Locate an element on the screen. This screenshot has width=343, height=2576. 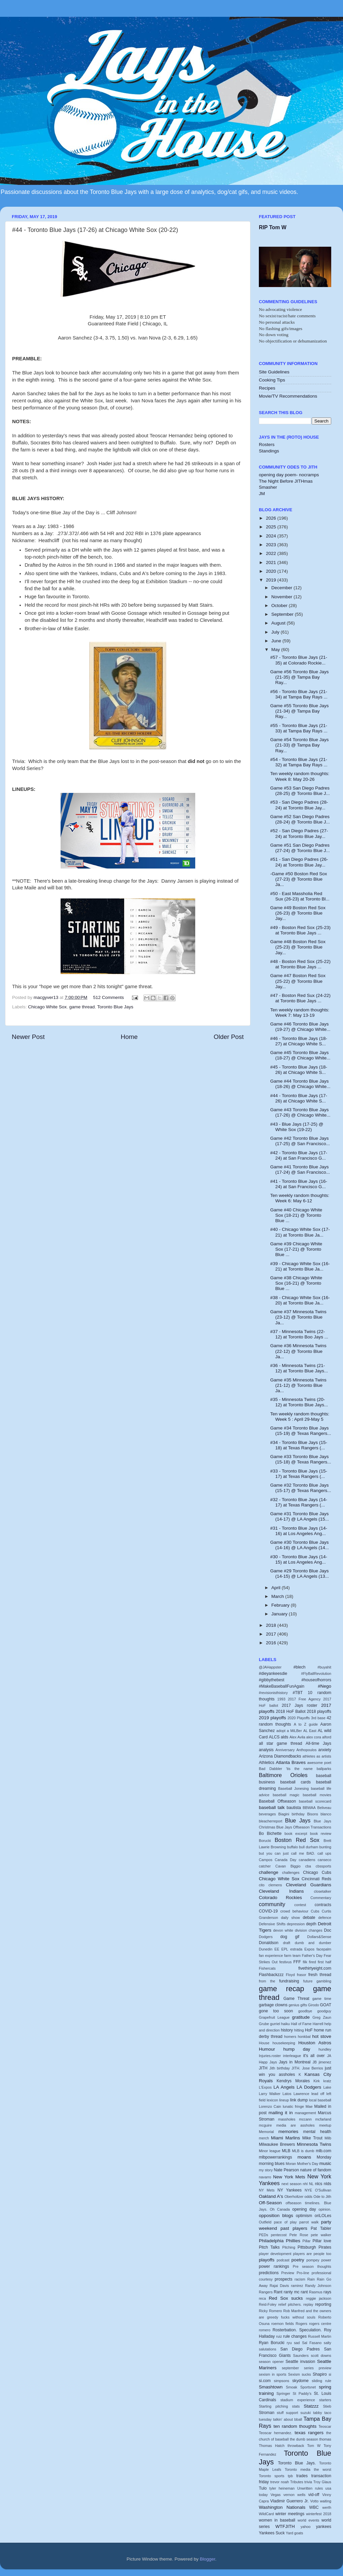
skydome is located at coordinates (300, 2380).